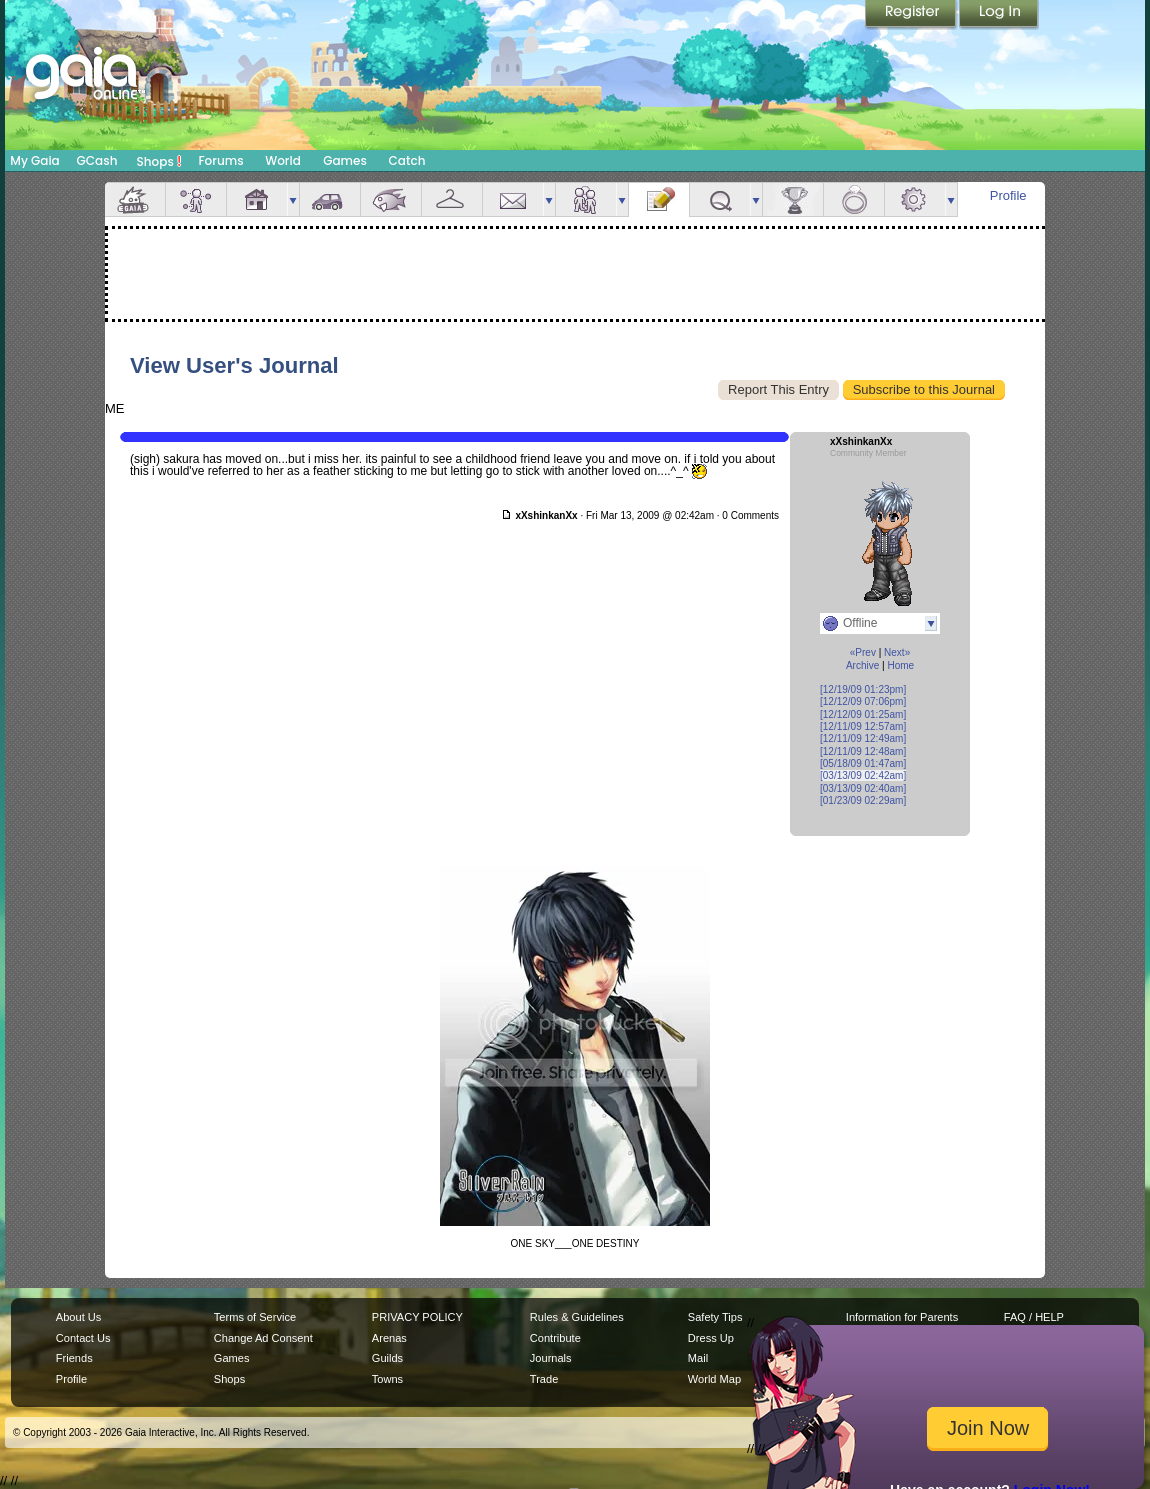 Image resolution: width=1150 pixels, height=1489 pixels. I want to click on [12/19/09 01:23pm], so click(863, 689).